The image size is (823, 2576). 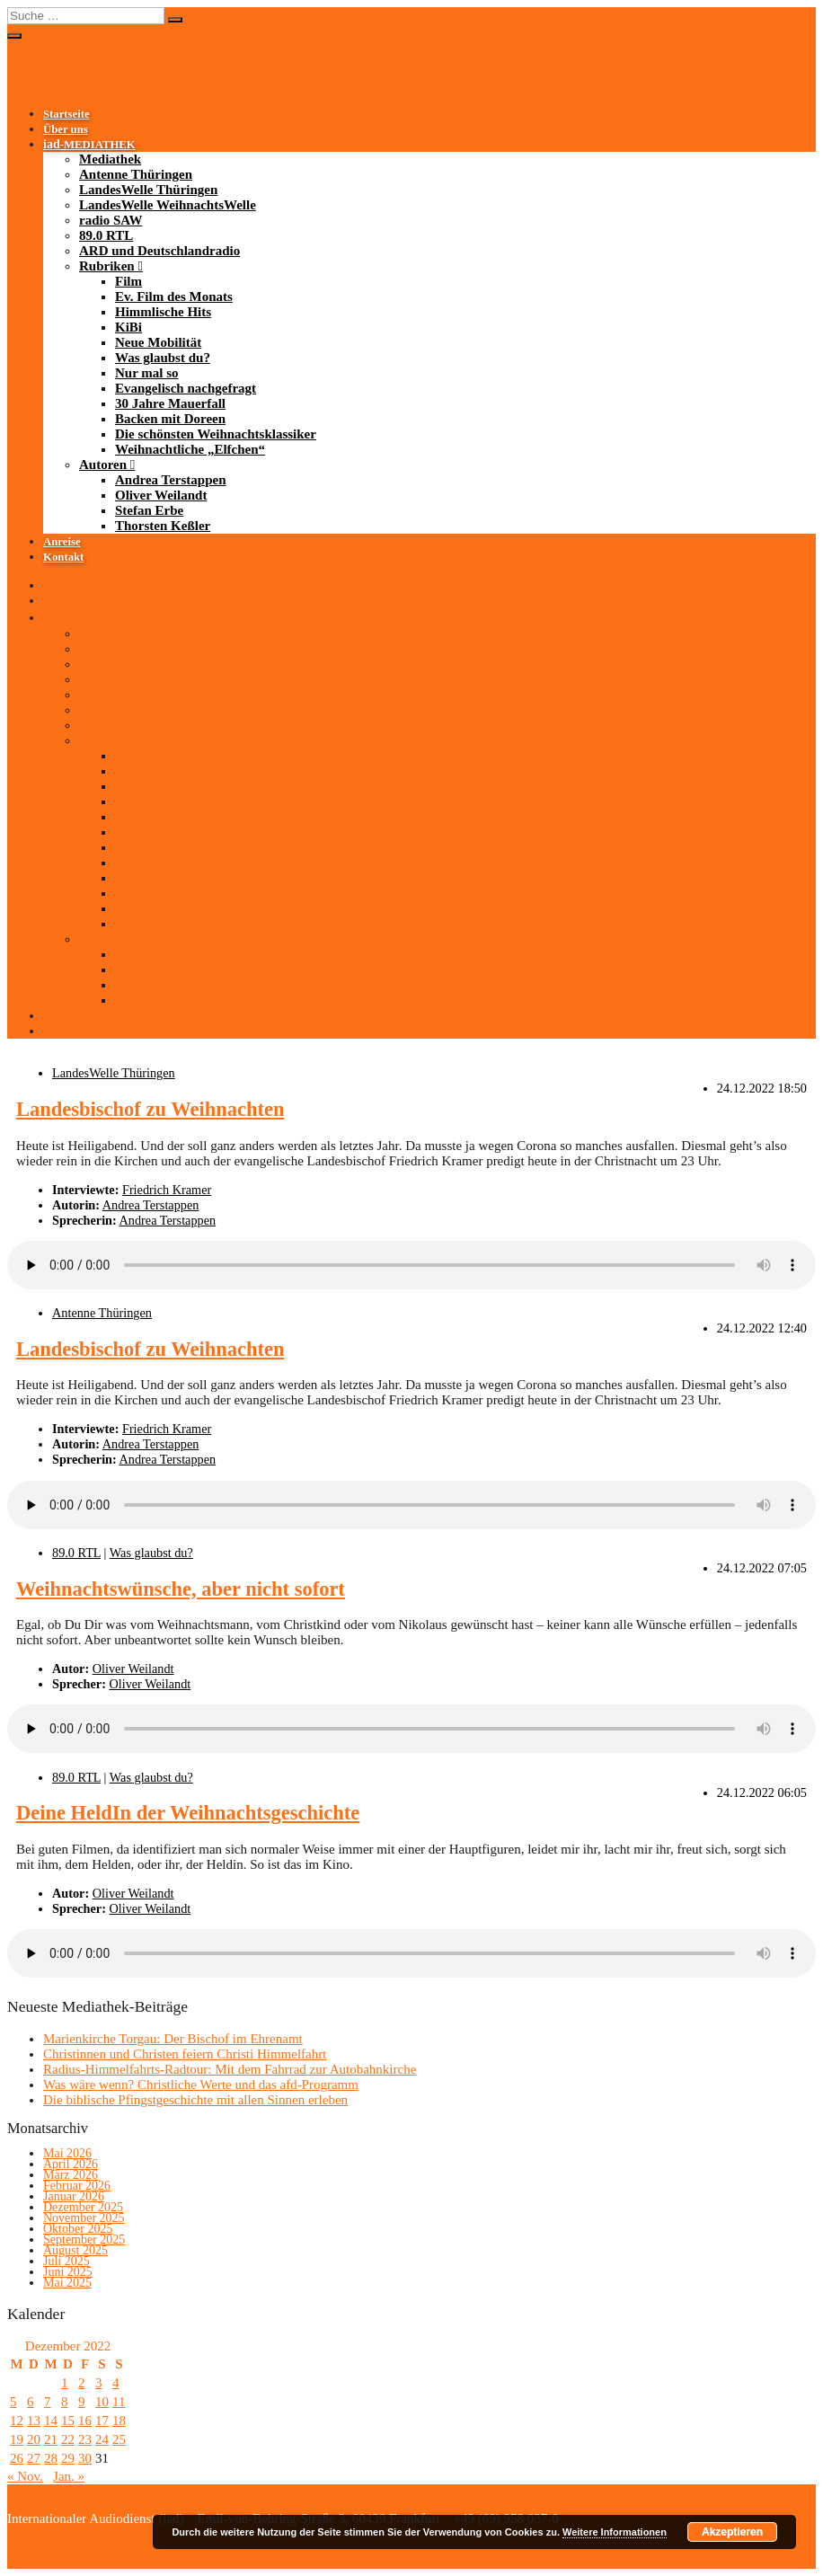 What do you see at coordinates (83, 2207) in the screenshot?
I see `Dezember 2025` at bounding box center [83, 2207].